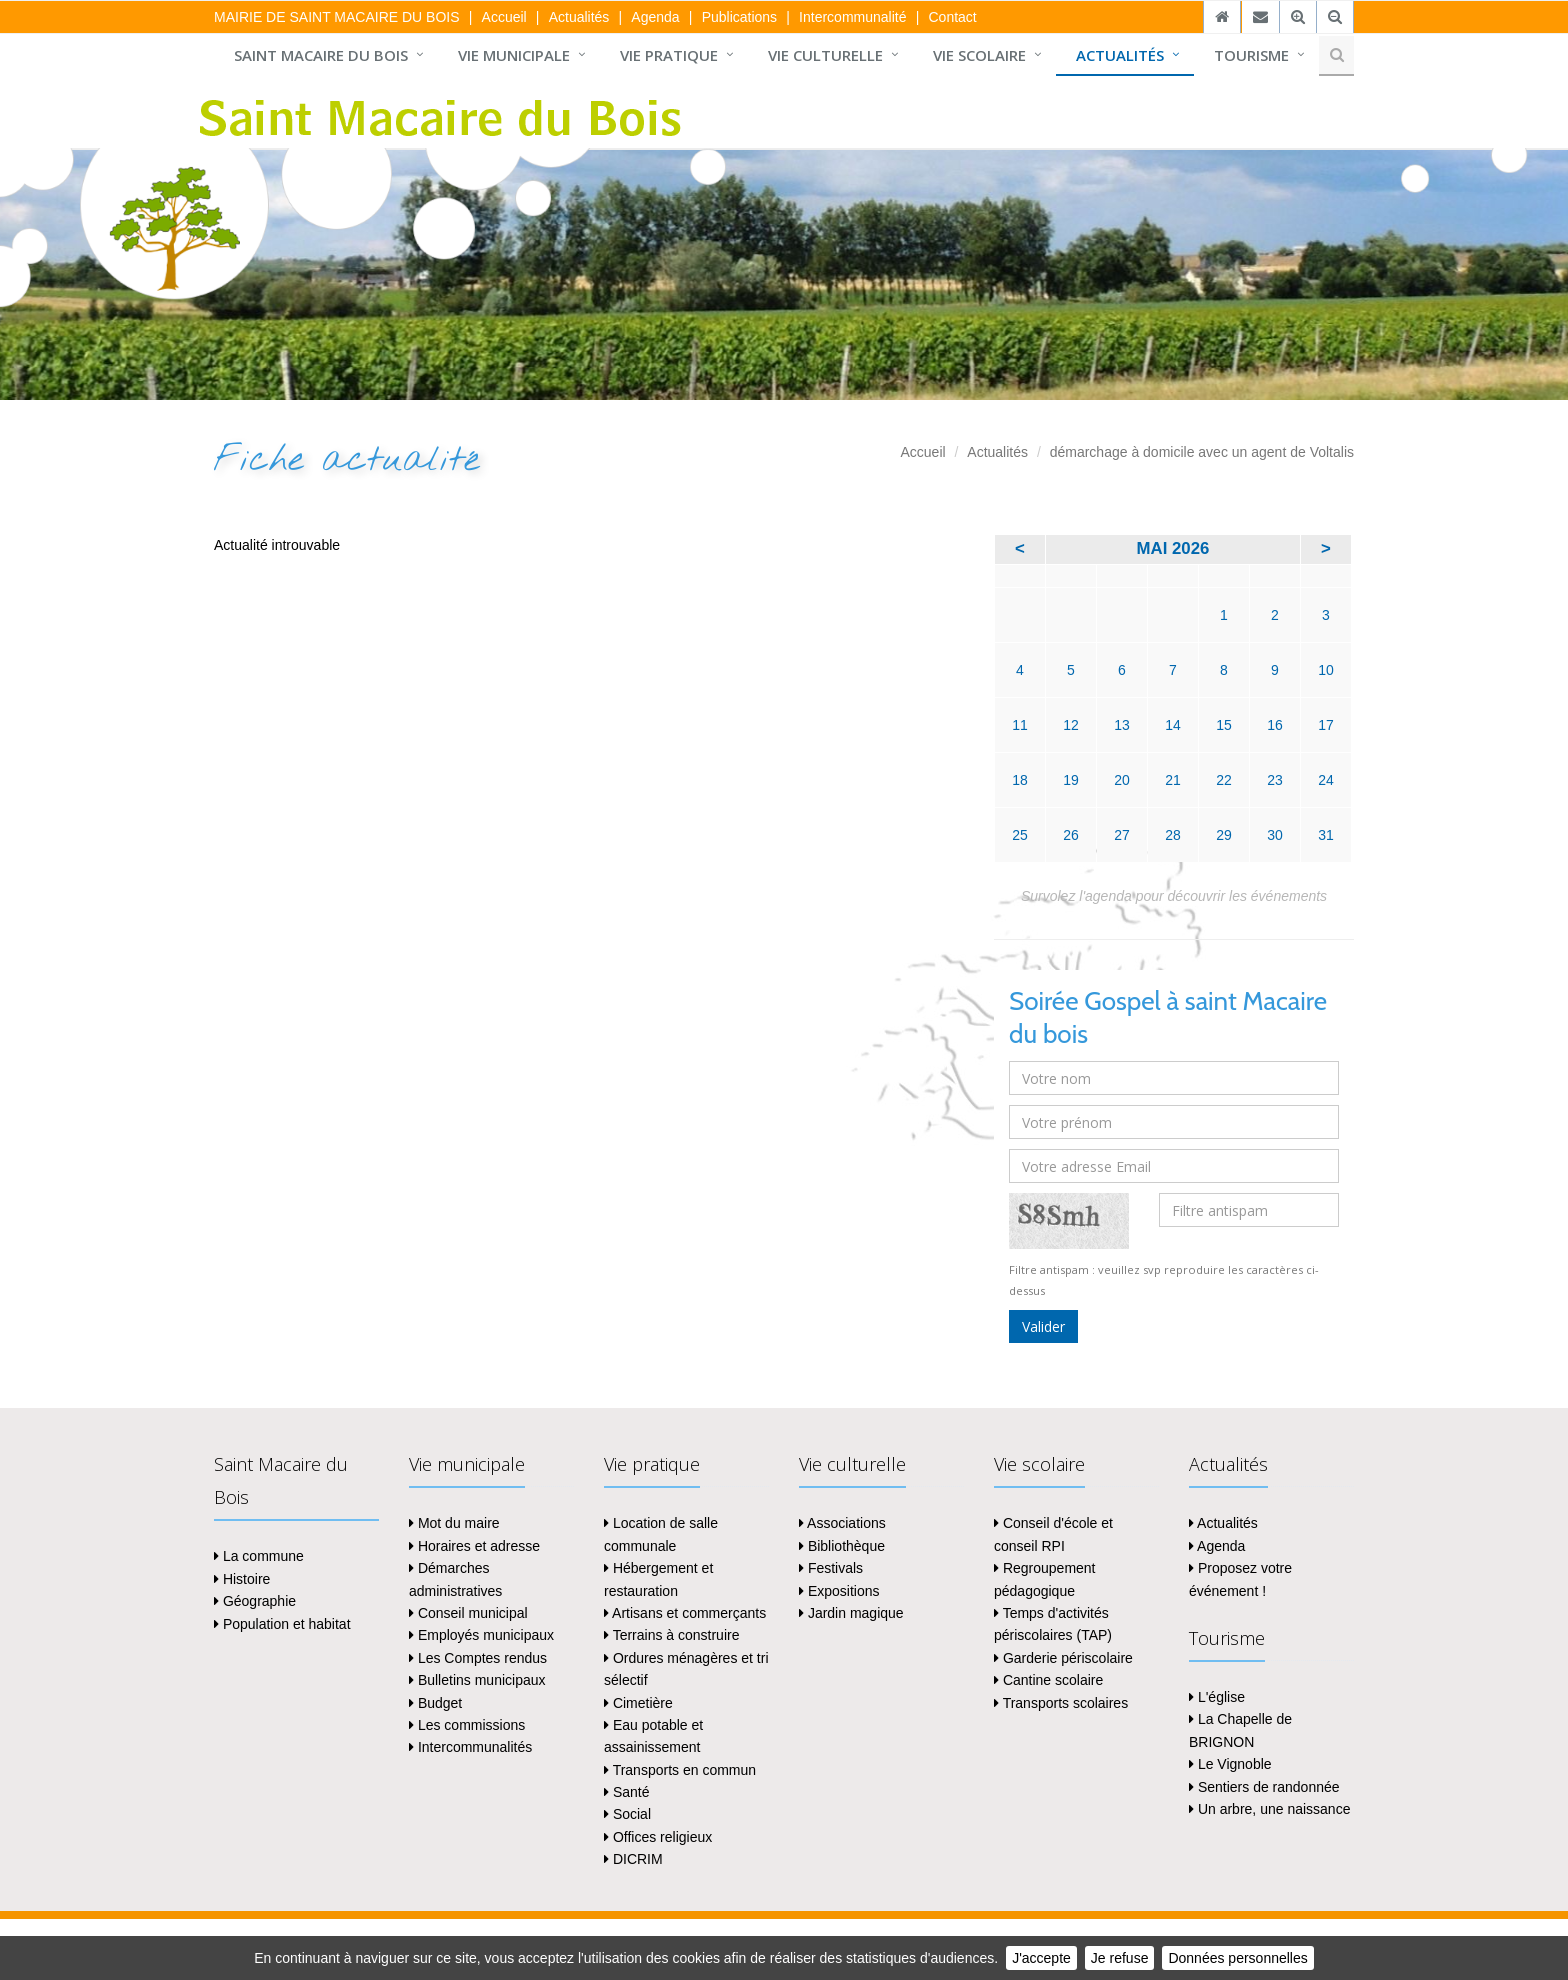 The height and width of the screenshot is (1980, 1568). What do you see at coordinates (579, 17) in the screenshot?
I see `Actualités` at bounding box center [579, 17].